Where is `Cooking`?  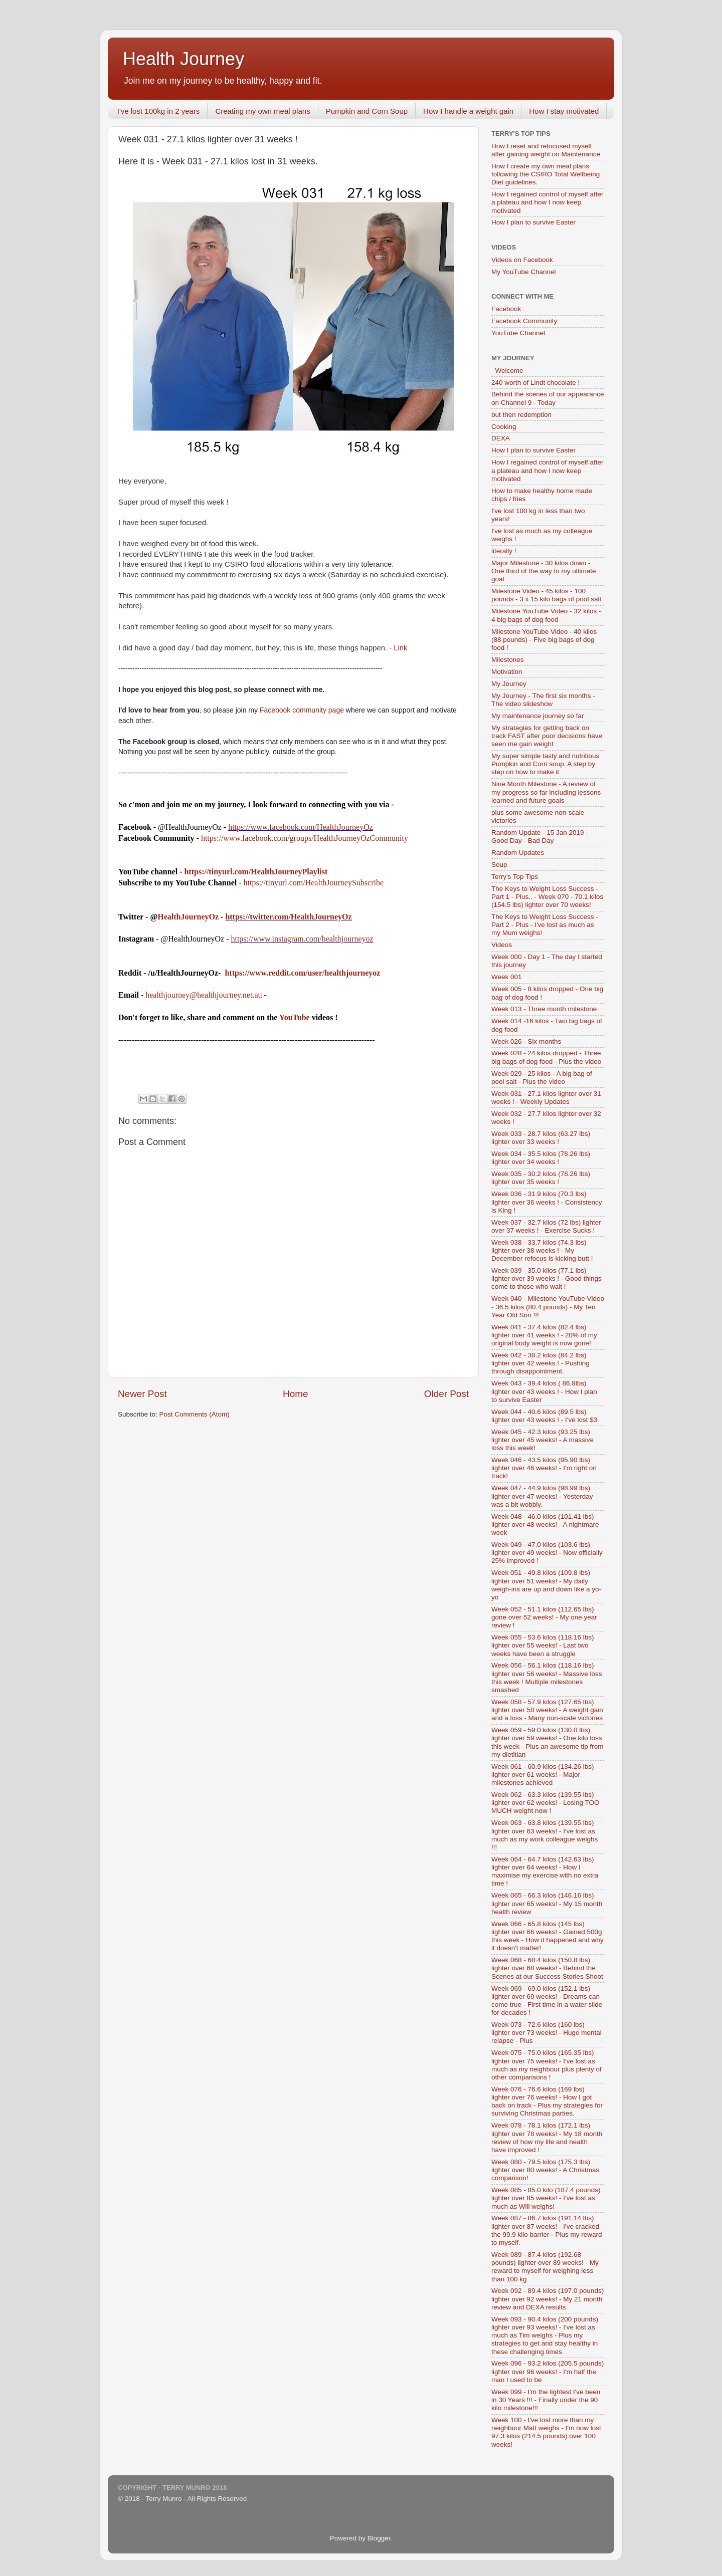
Cooking is located at coordinates (503, 426).